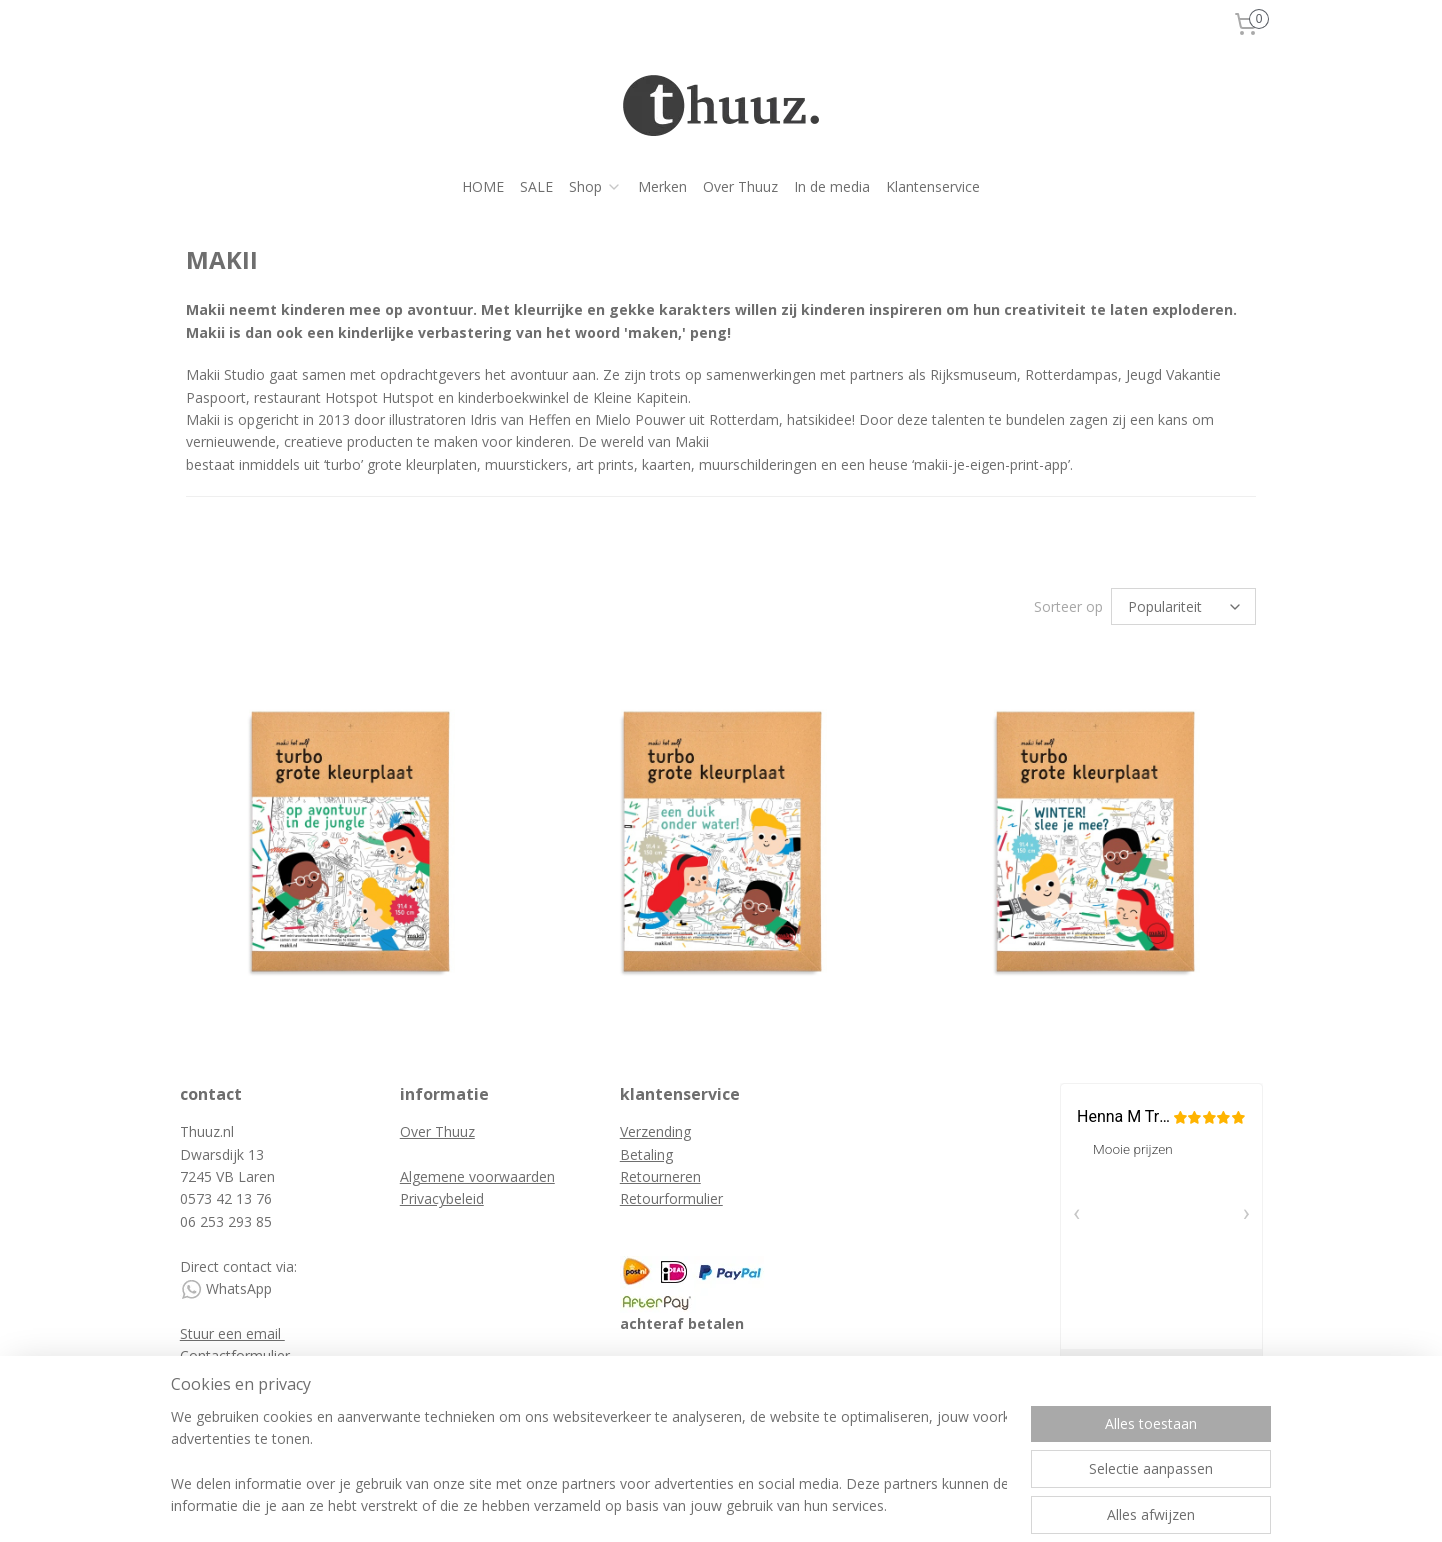 The height and width of the screenshot is (1542, 1442). What do you see at coordinates (662, 186) in the screenshot?
I see `Merken` at bounding box center [662, 186].